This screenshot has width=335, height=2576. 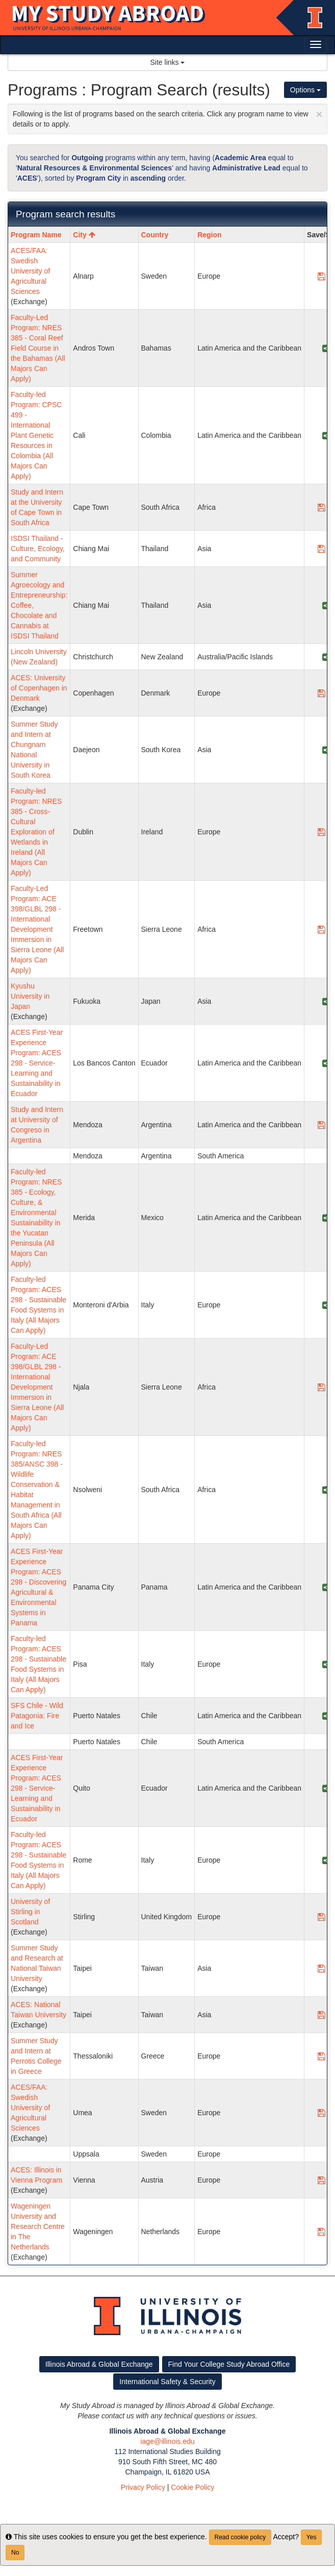 I want to click on International Safety & Security, so click(x=167, y=2381).